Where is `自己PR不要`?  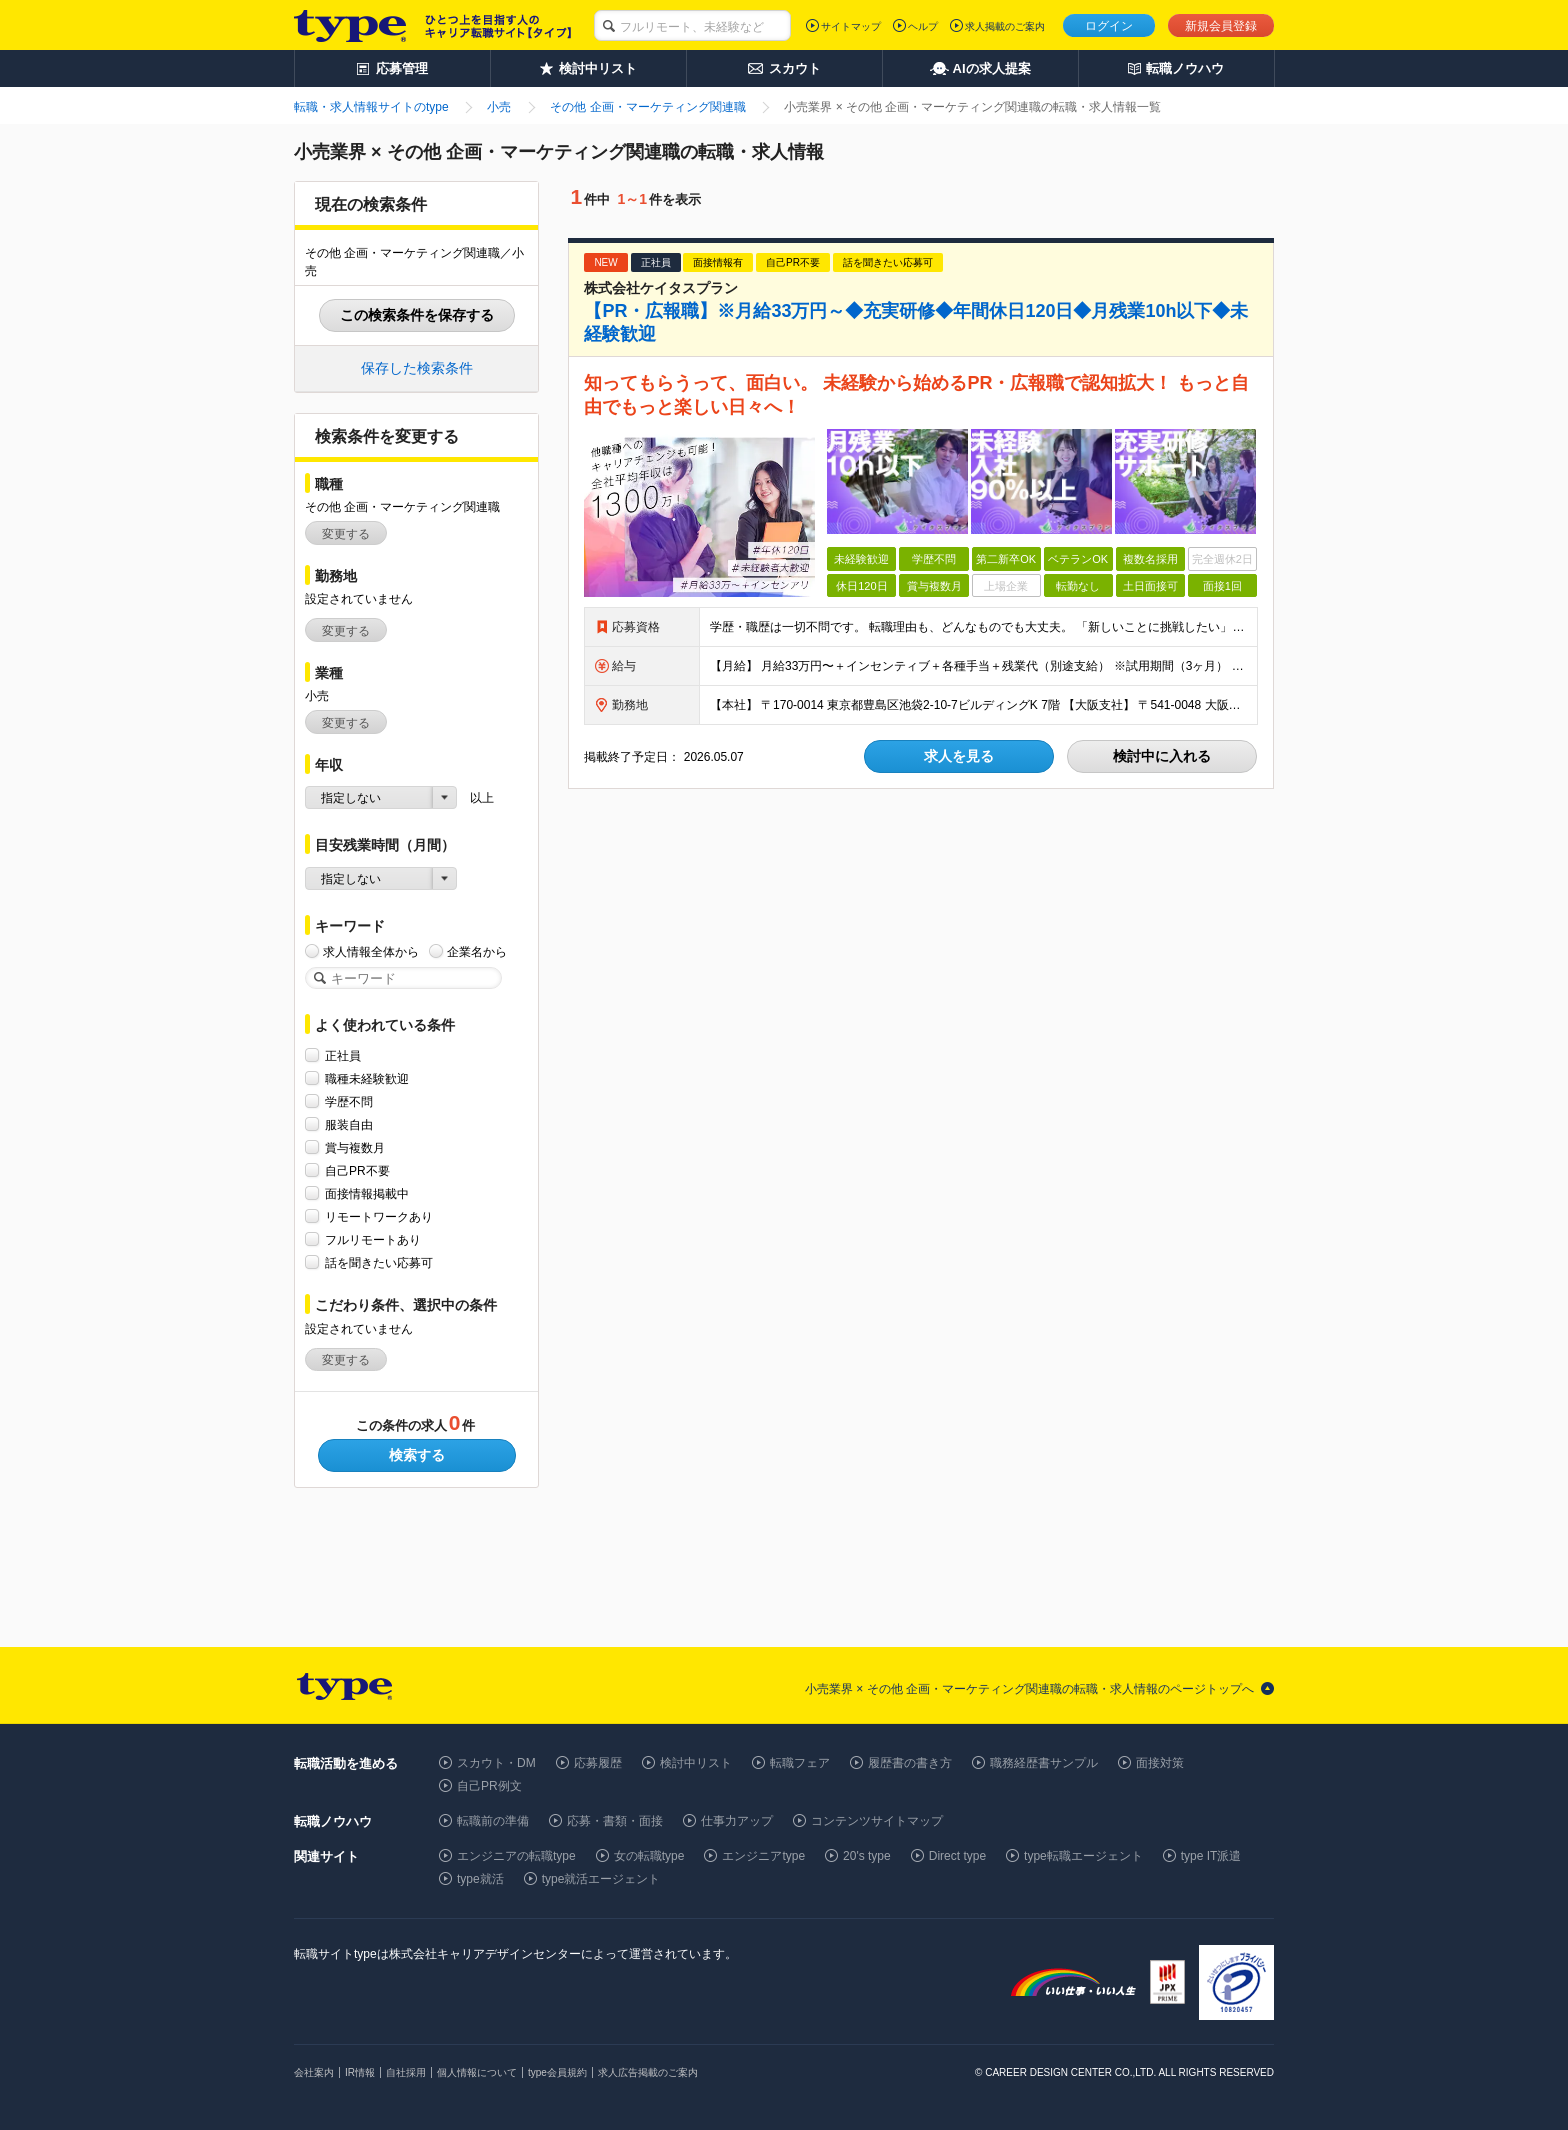 自己PR不要 is located at coordinates (357, 1170).